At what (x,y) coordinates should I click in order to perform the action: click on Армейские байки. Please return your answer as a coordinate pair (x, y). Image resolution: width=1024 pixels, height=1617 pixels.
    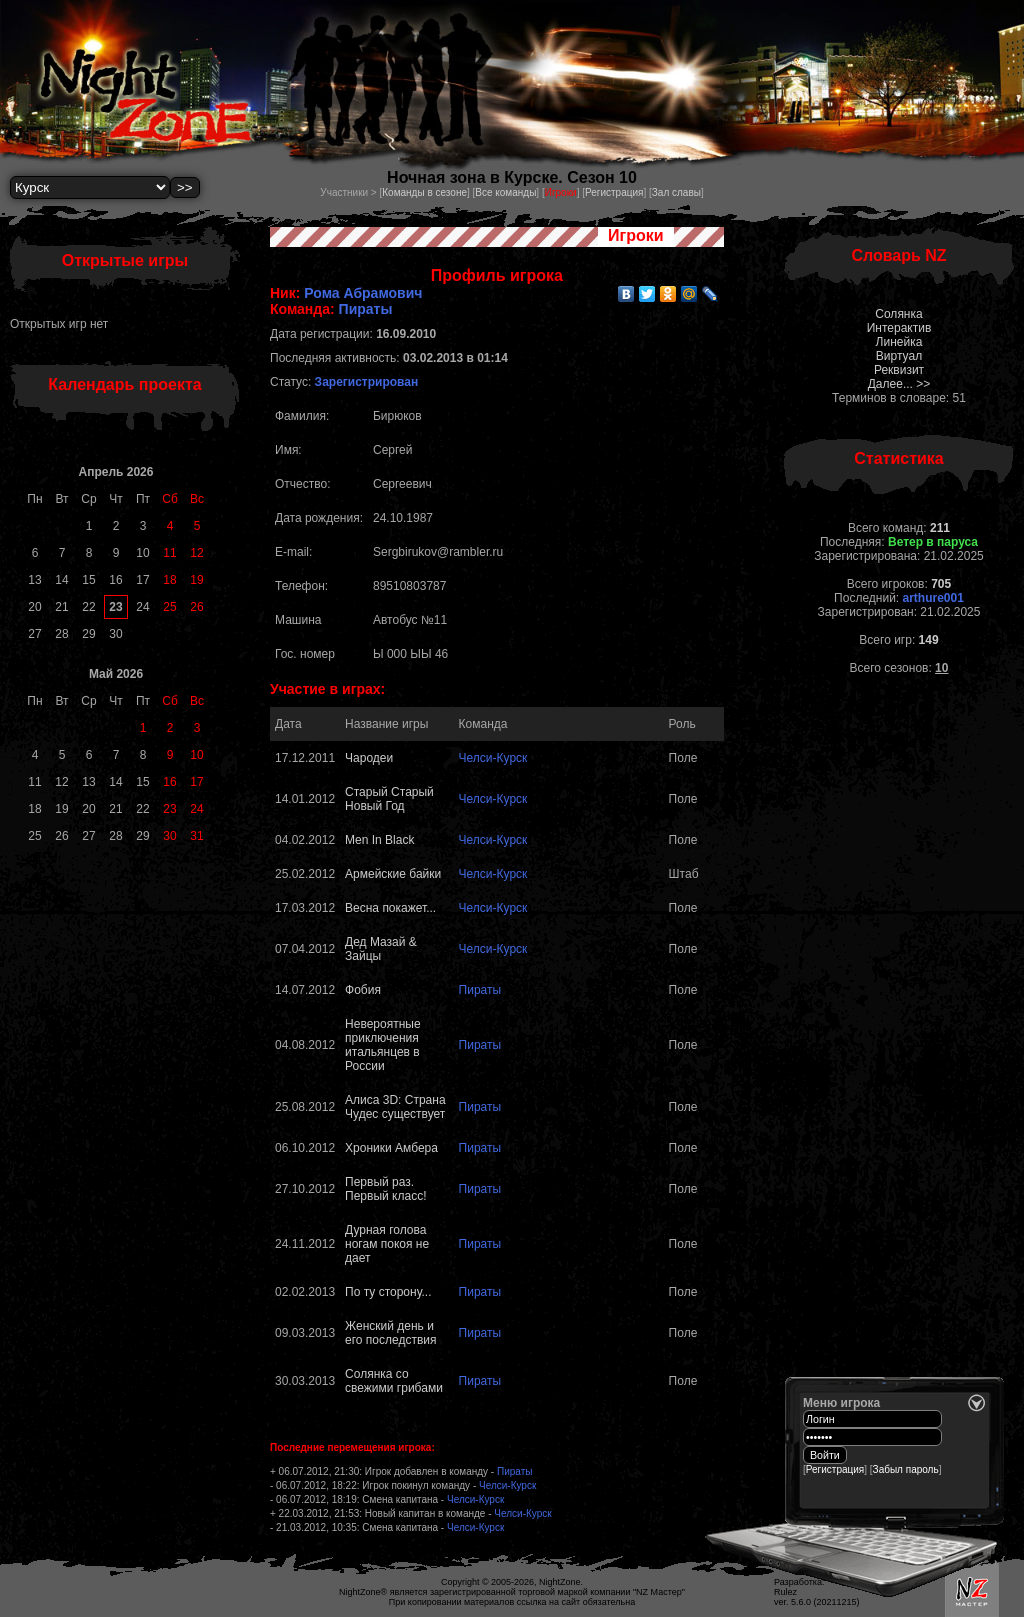
    Looking at the image, I should click on (393, 874).